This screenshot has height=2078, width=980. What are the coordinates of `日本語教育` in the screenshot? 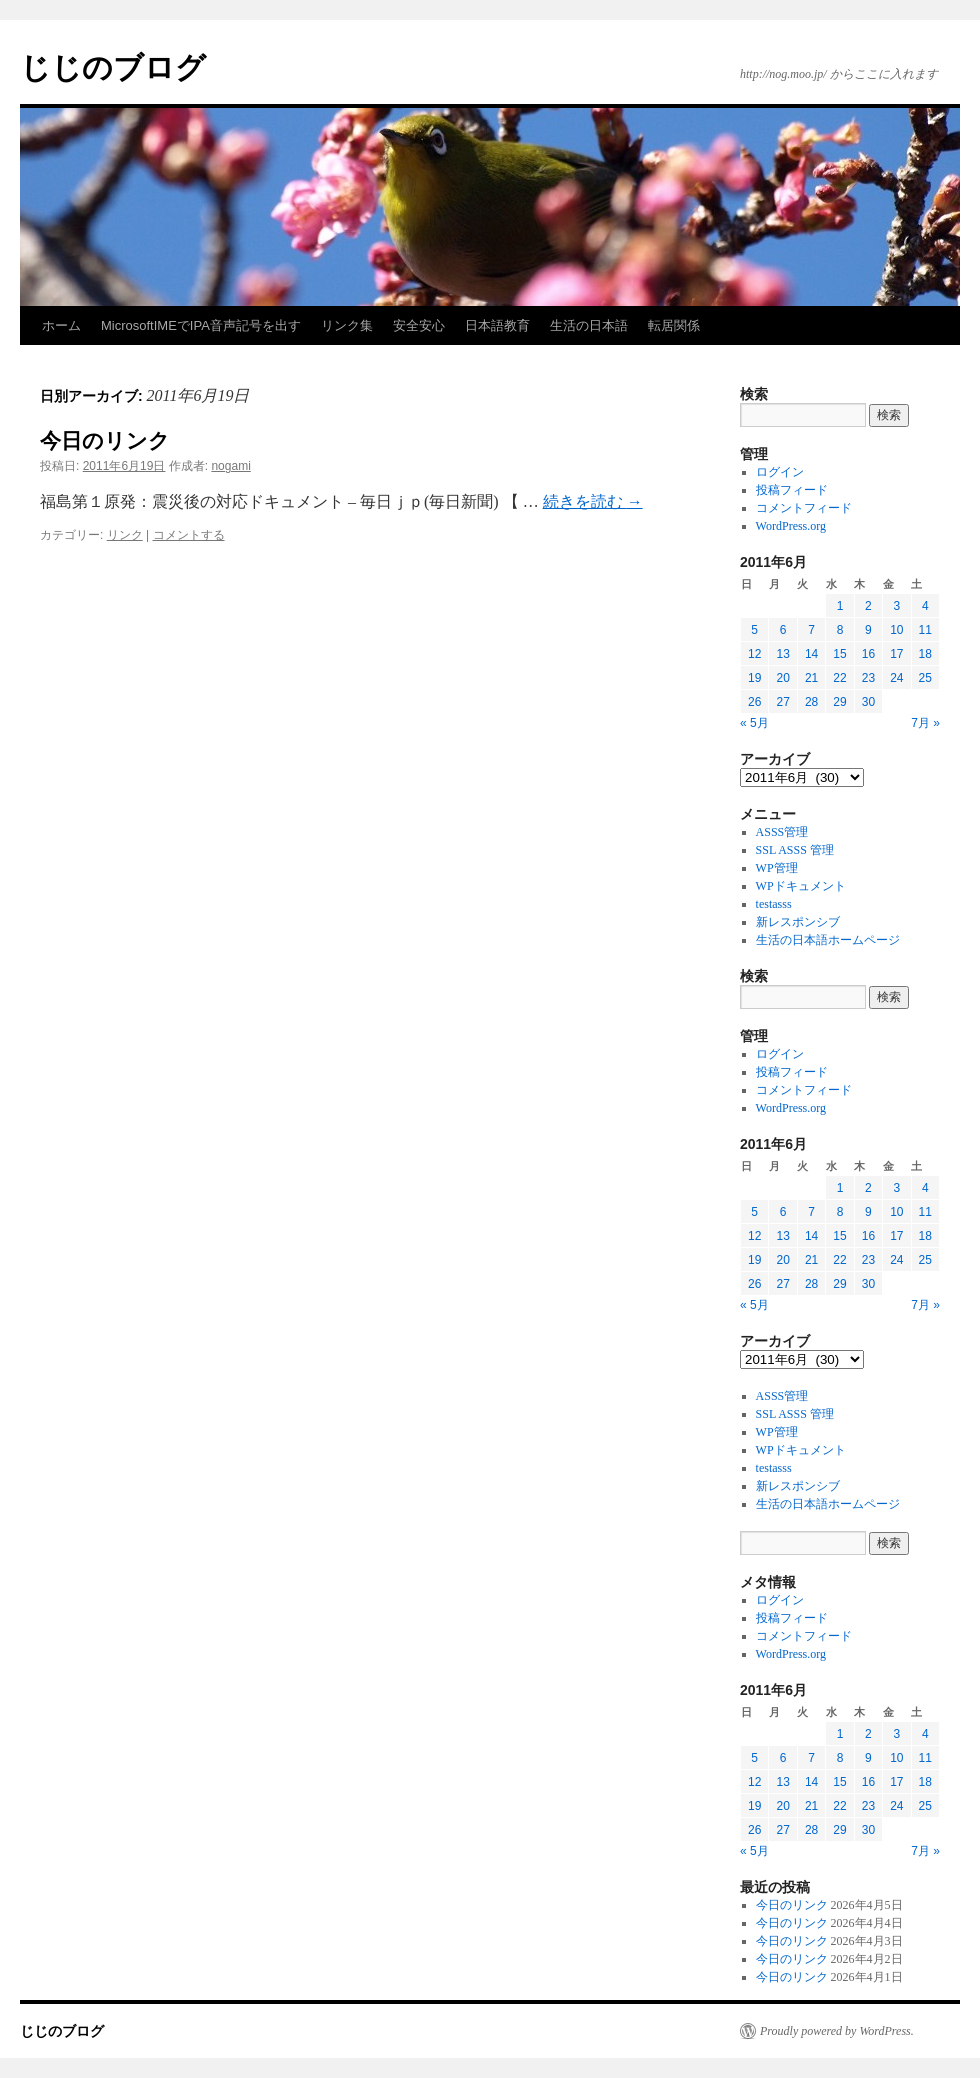 It's located at (497, 325).